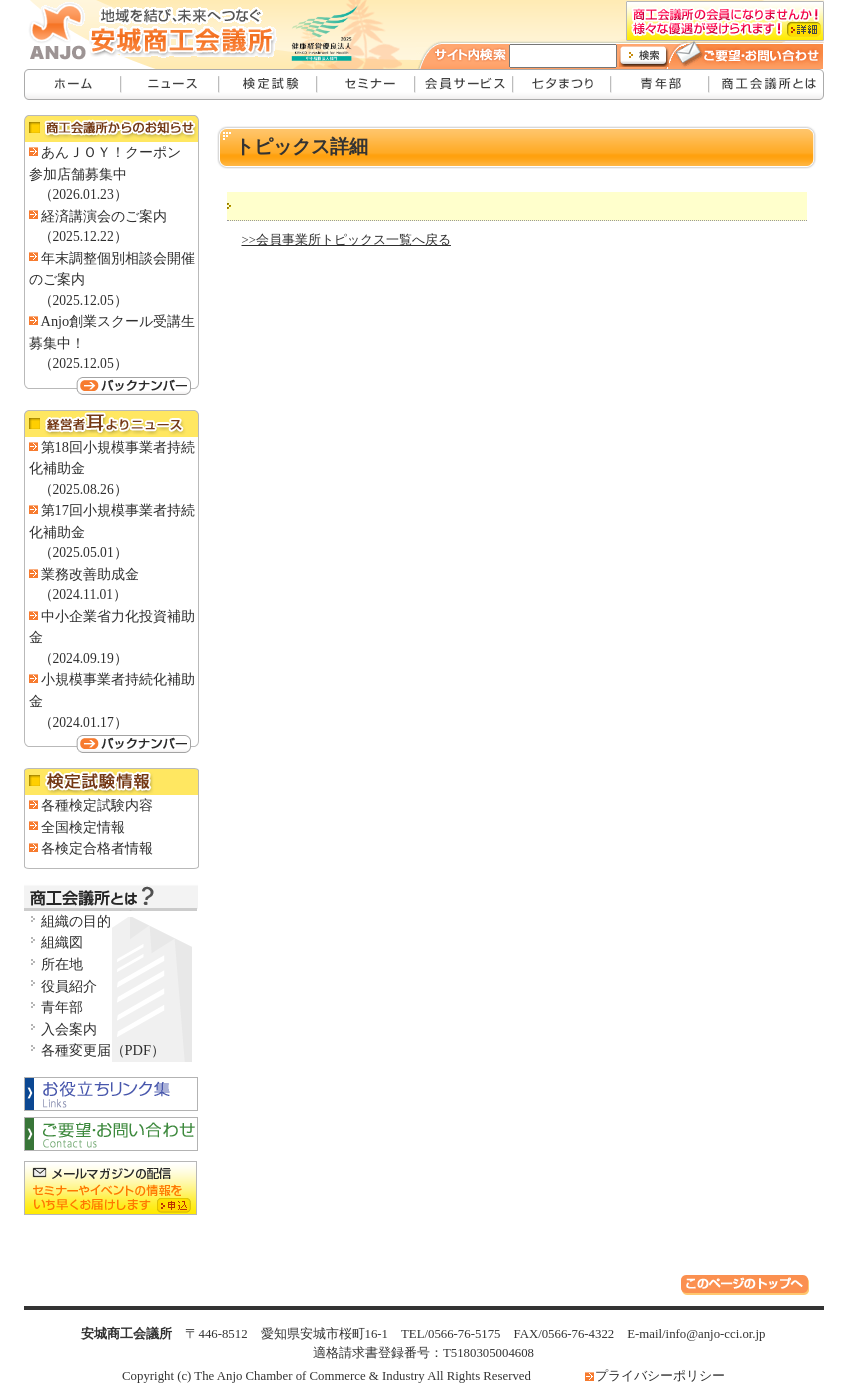 Image resolution: width=847 pixels, height=1397 pixels. I want to click on お問い合わせ, so click(111, 1135).